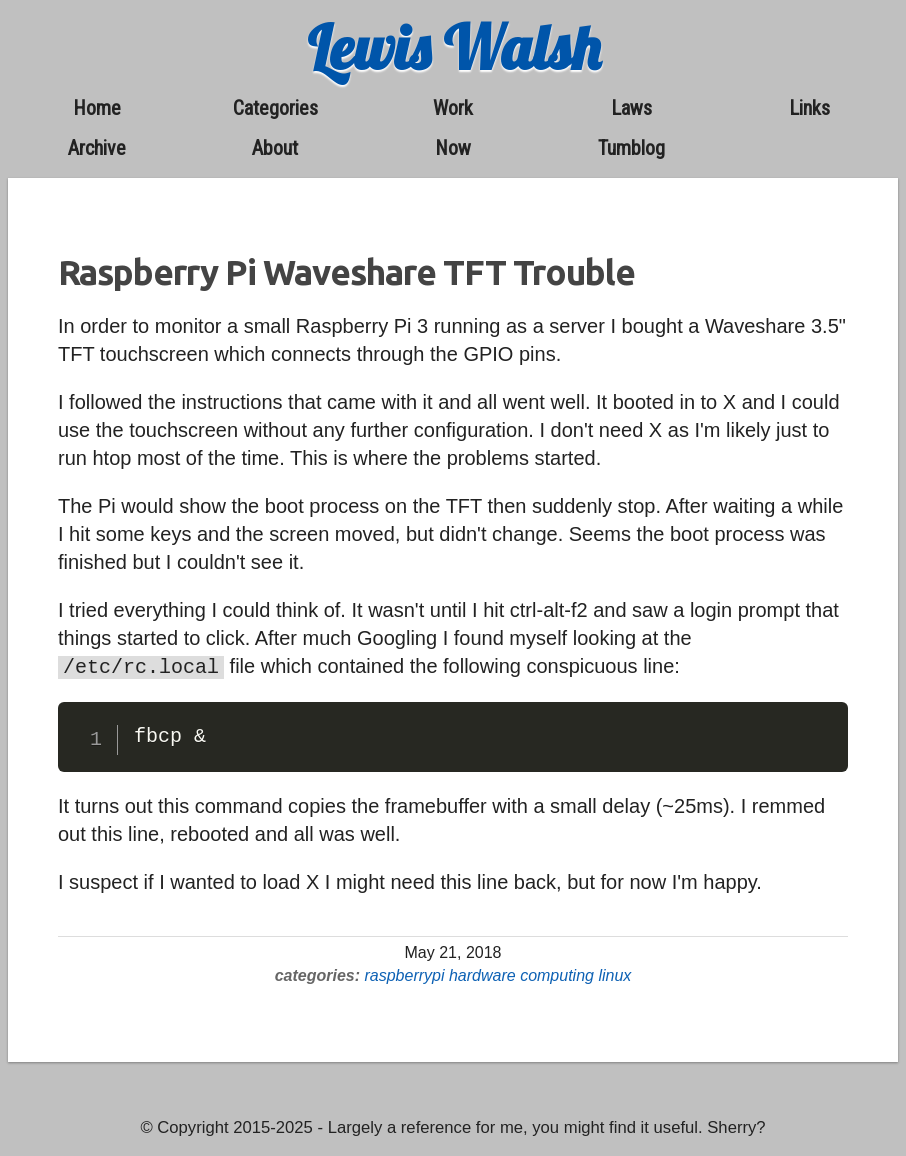 Image resolution: width=906 pixels, height=1156 pixels. What do you see at coordinates (97, 108) in the screenshot?
I see `home` at bounding box center [97, 108].